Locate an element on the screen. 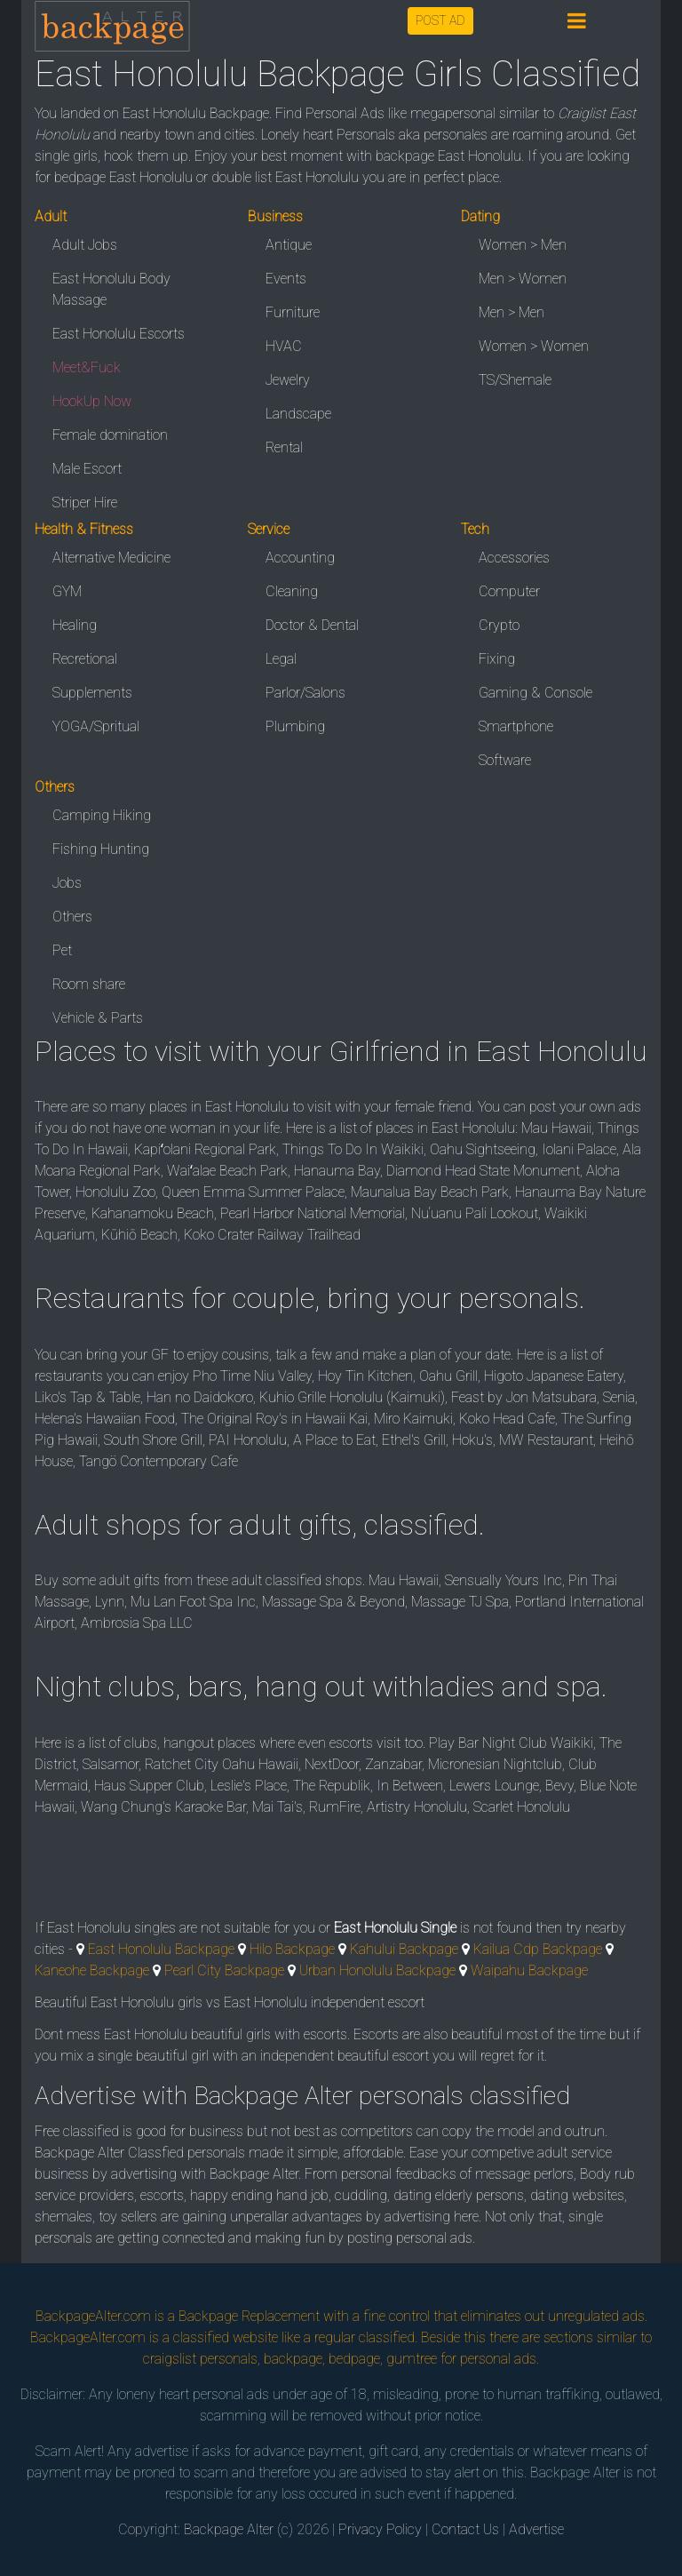  POST AD [button] is located at coordinates (440, 20).